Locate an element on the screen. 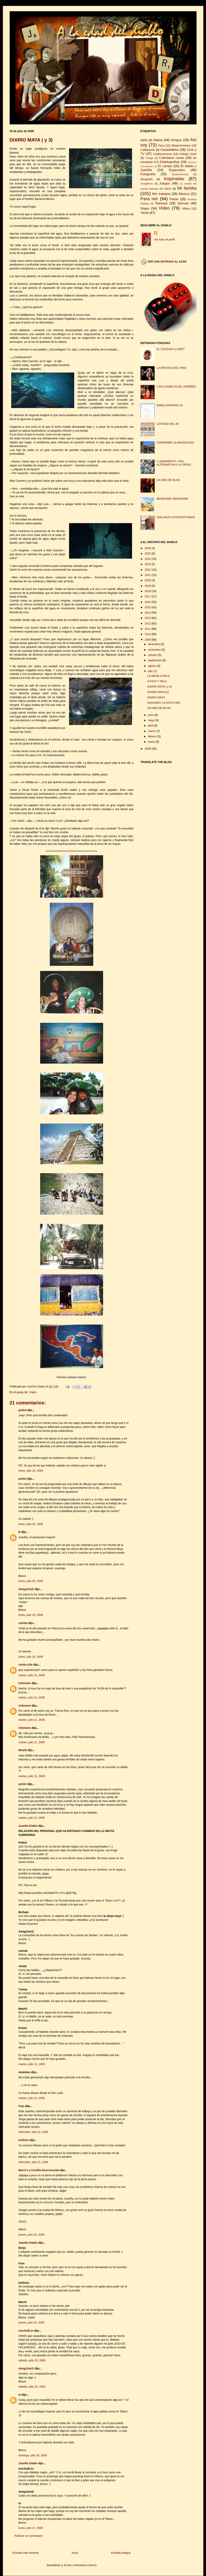 Image resolution: width=206 pixels, height=2576 pixels. 2011 is located at coordinates (148, 628).